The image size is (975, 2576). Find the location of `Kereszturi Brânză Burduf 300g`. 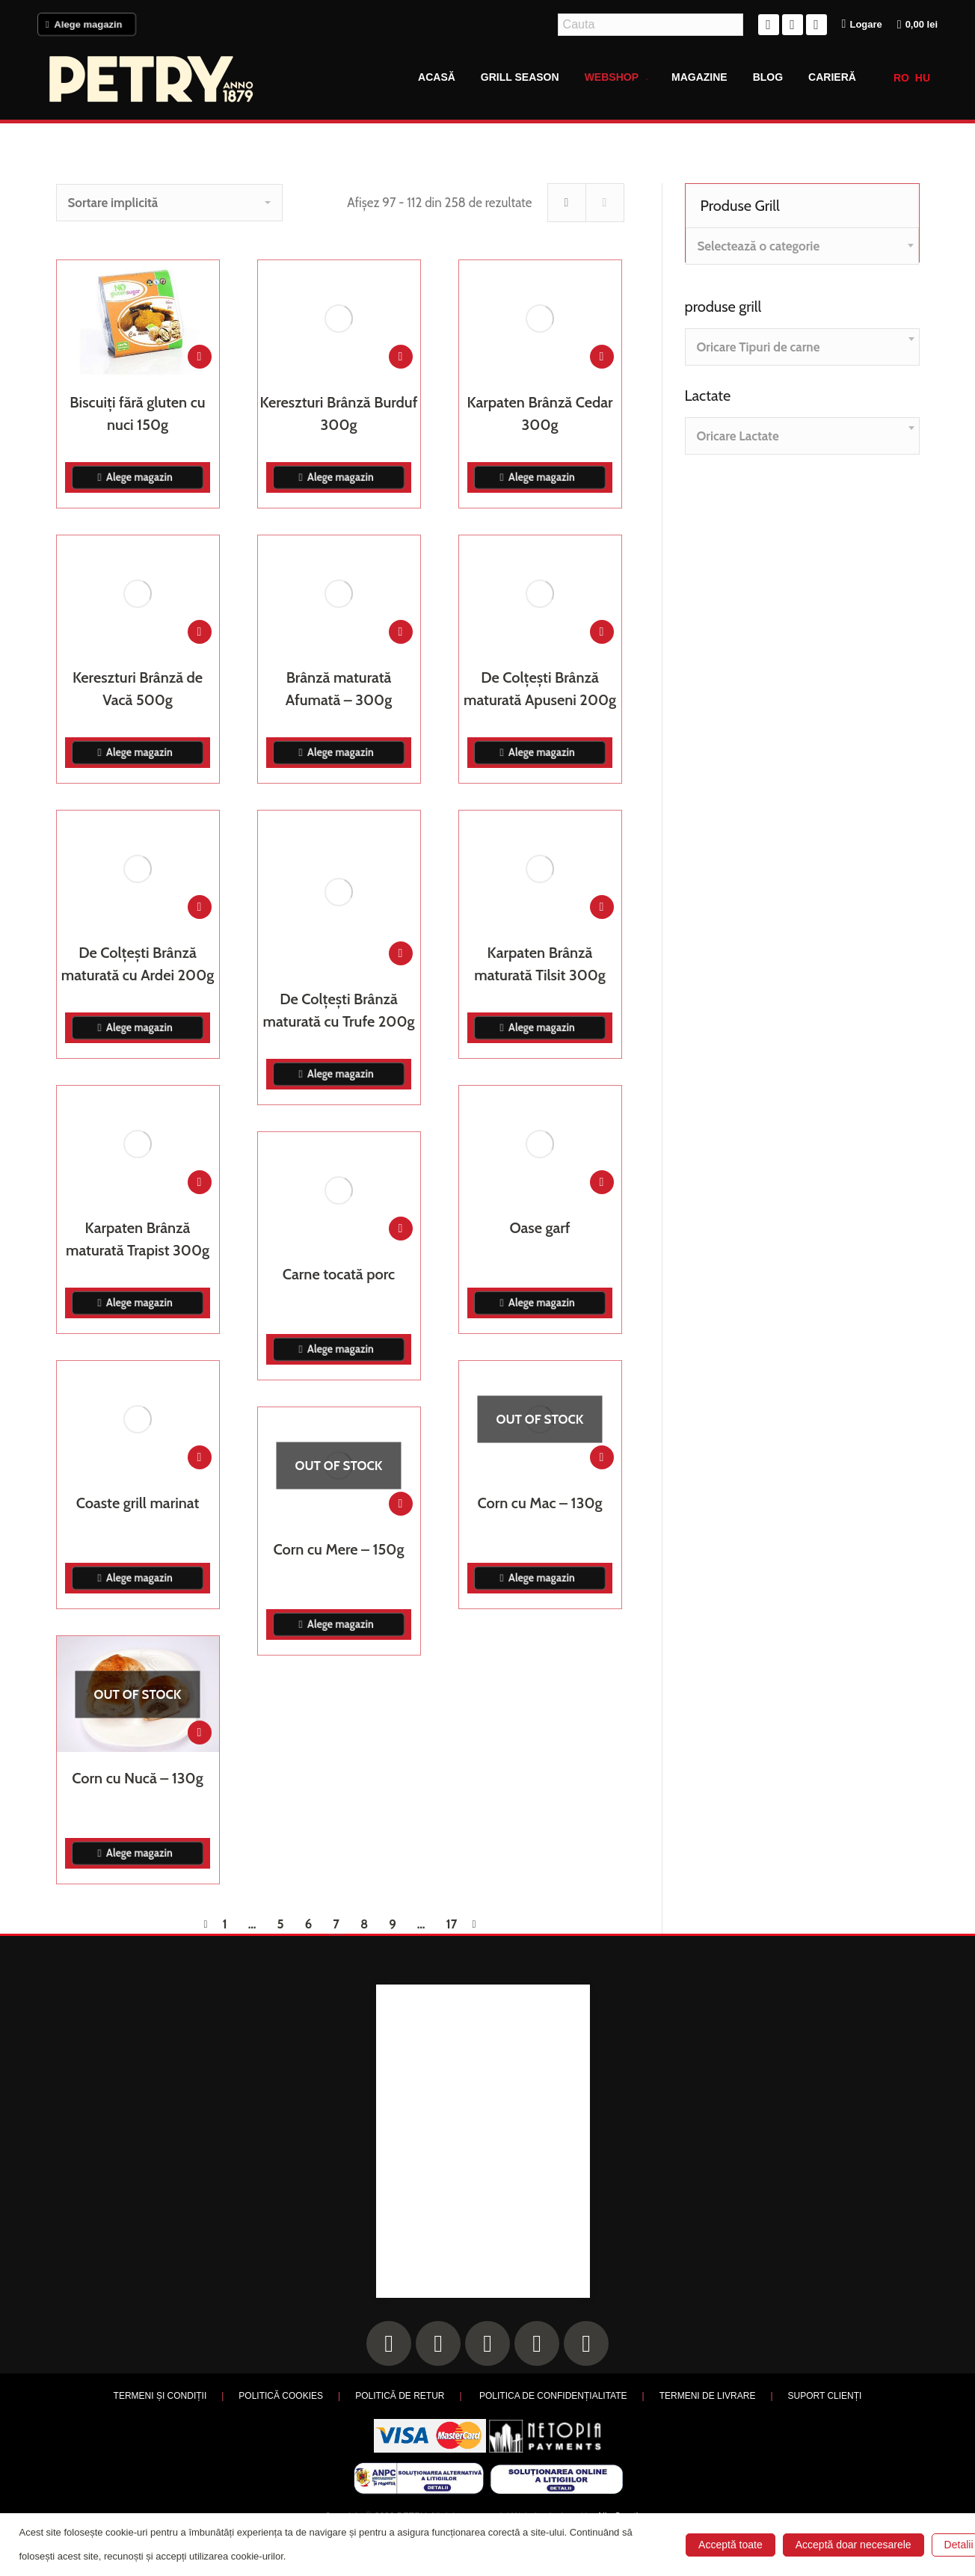

Kereszturi Brânză Burduf 300g is located at coordinates (339, 413).